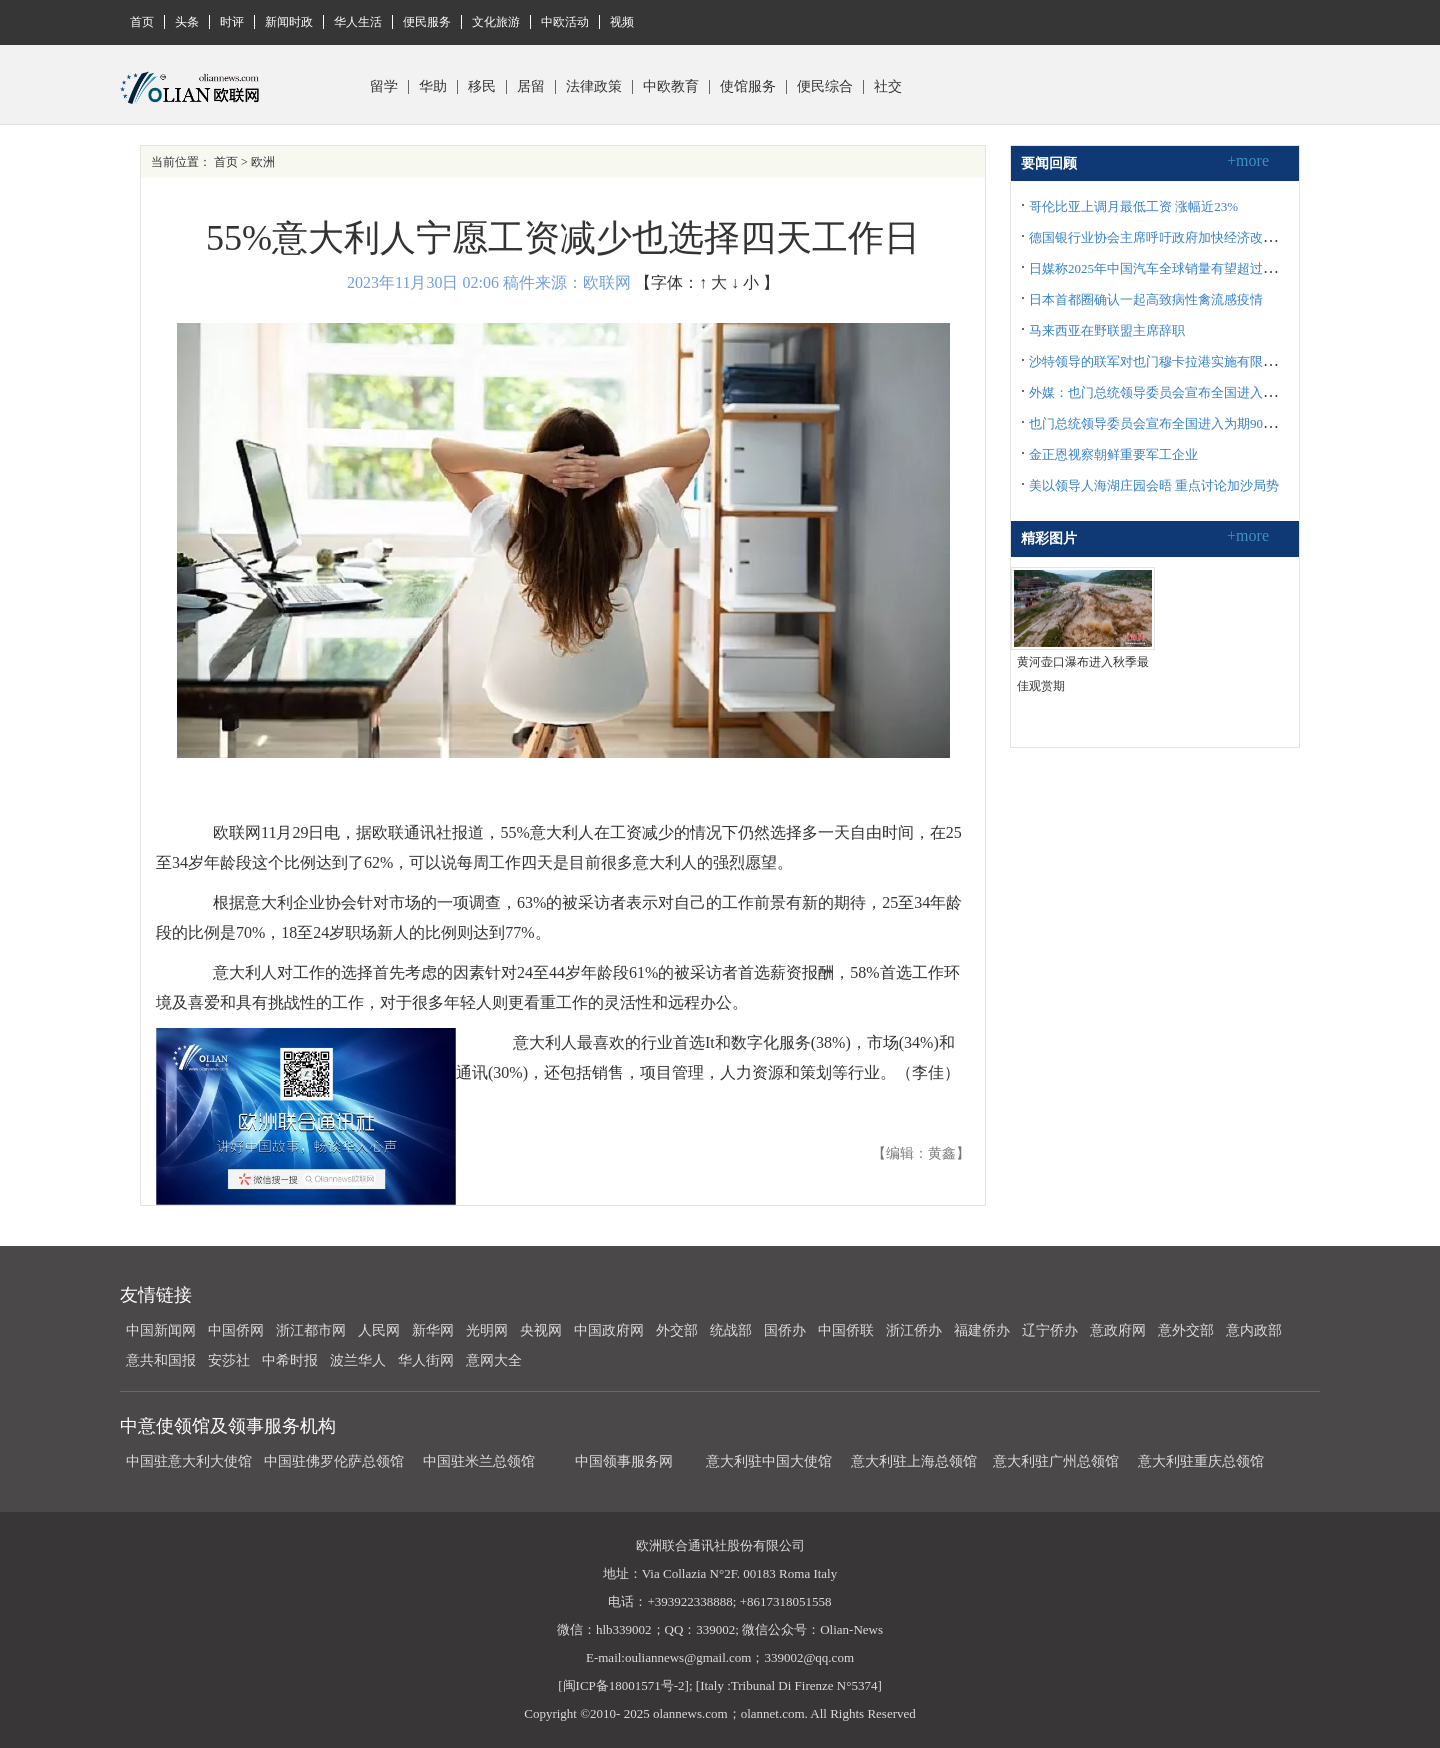  What do you see at coordinates (622, 22) in the screenshot?
I see `视频` at bounding box center [622, 22].